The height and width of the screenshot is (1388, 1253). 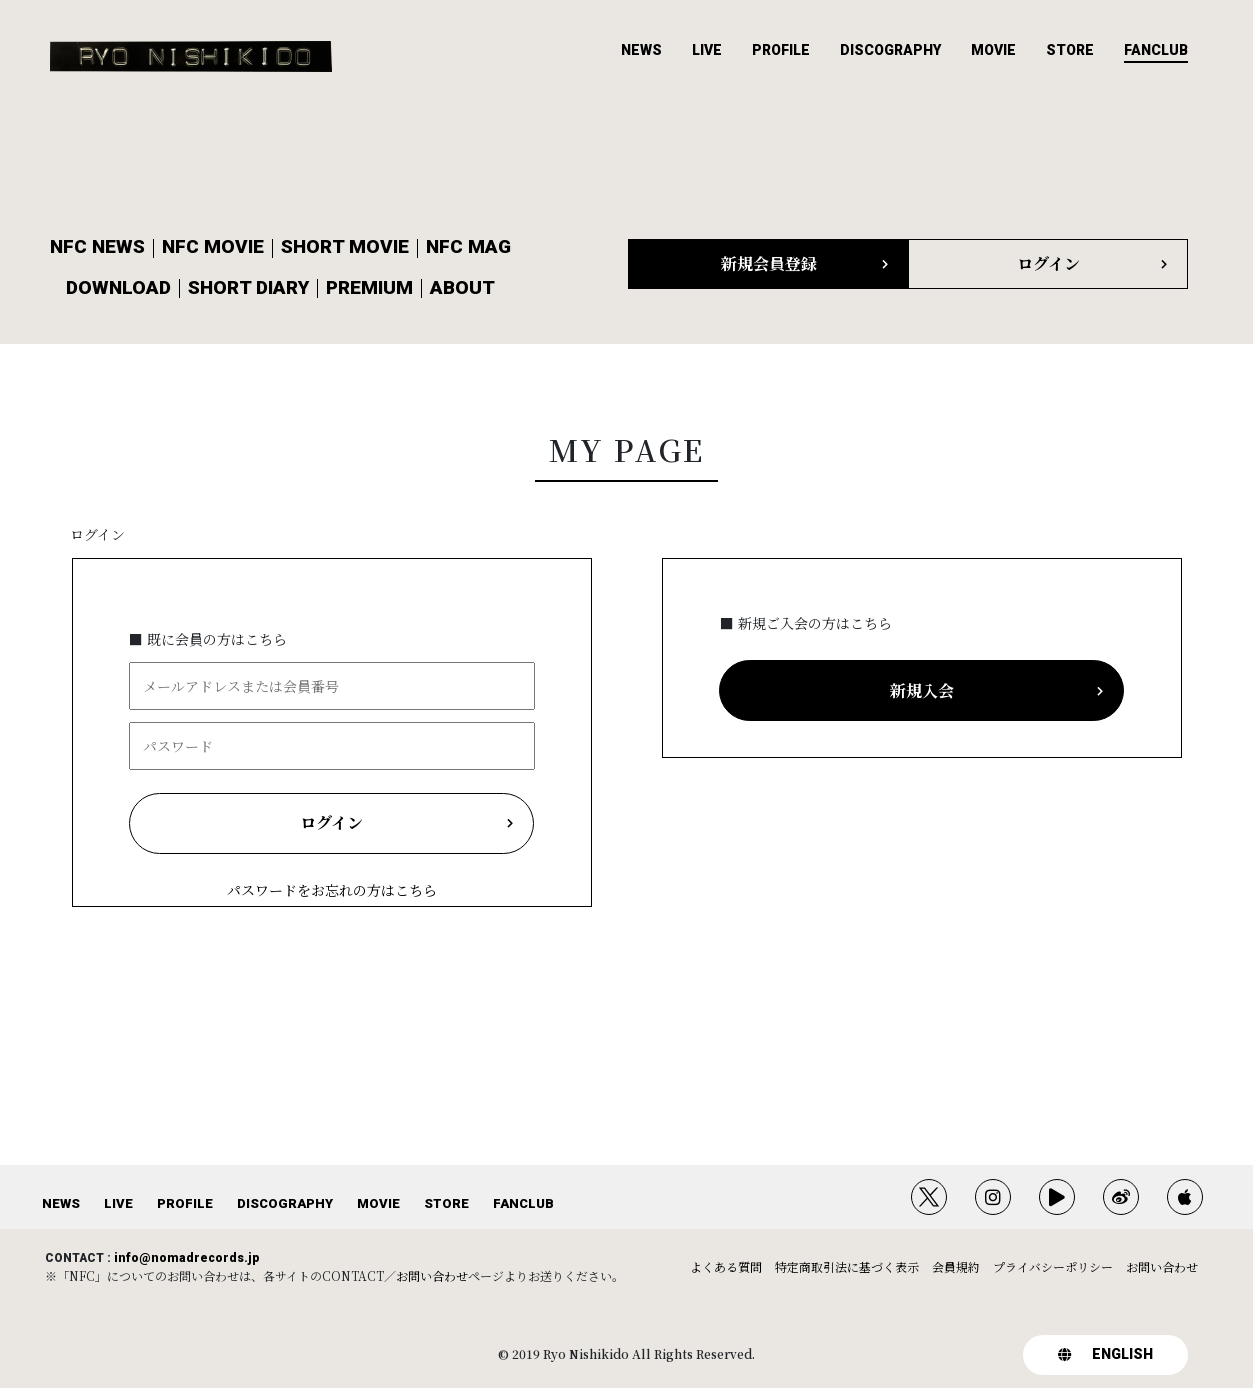 I want to click on FANCLUB, so click(x=1156, y=50).